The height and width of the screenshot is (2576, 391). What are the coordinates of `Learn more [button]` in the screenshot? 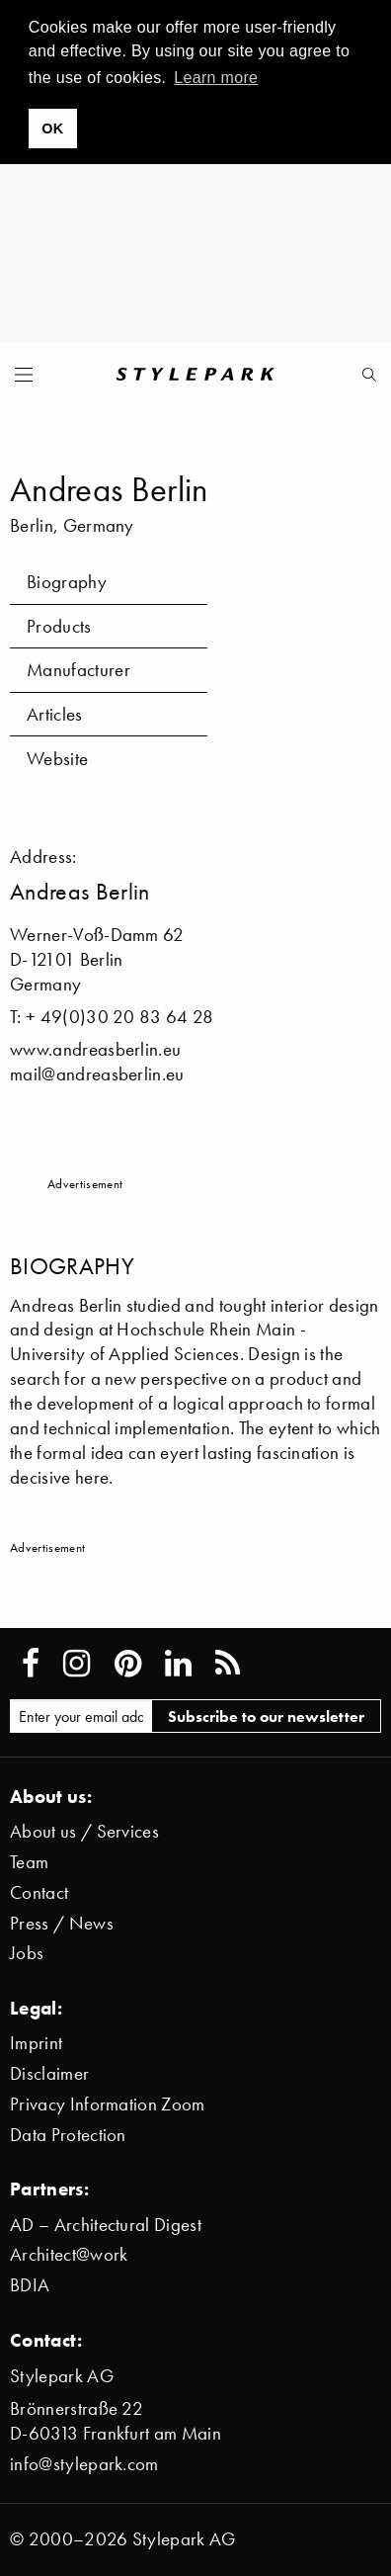 It's located at (216, 77).